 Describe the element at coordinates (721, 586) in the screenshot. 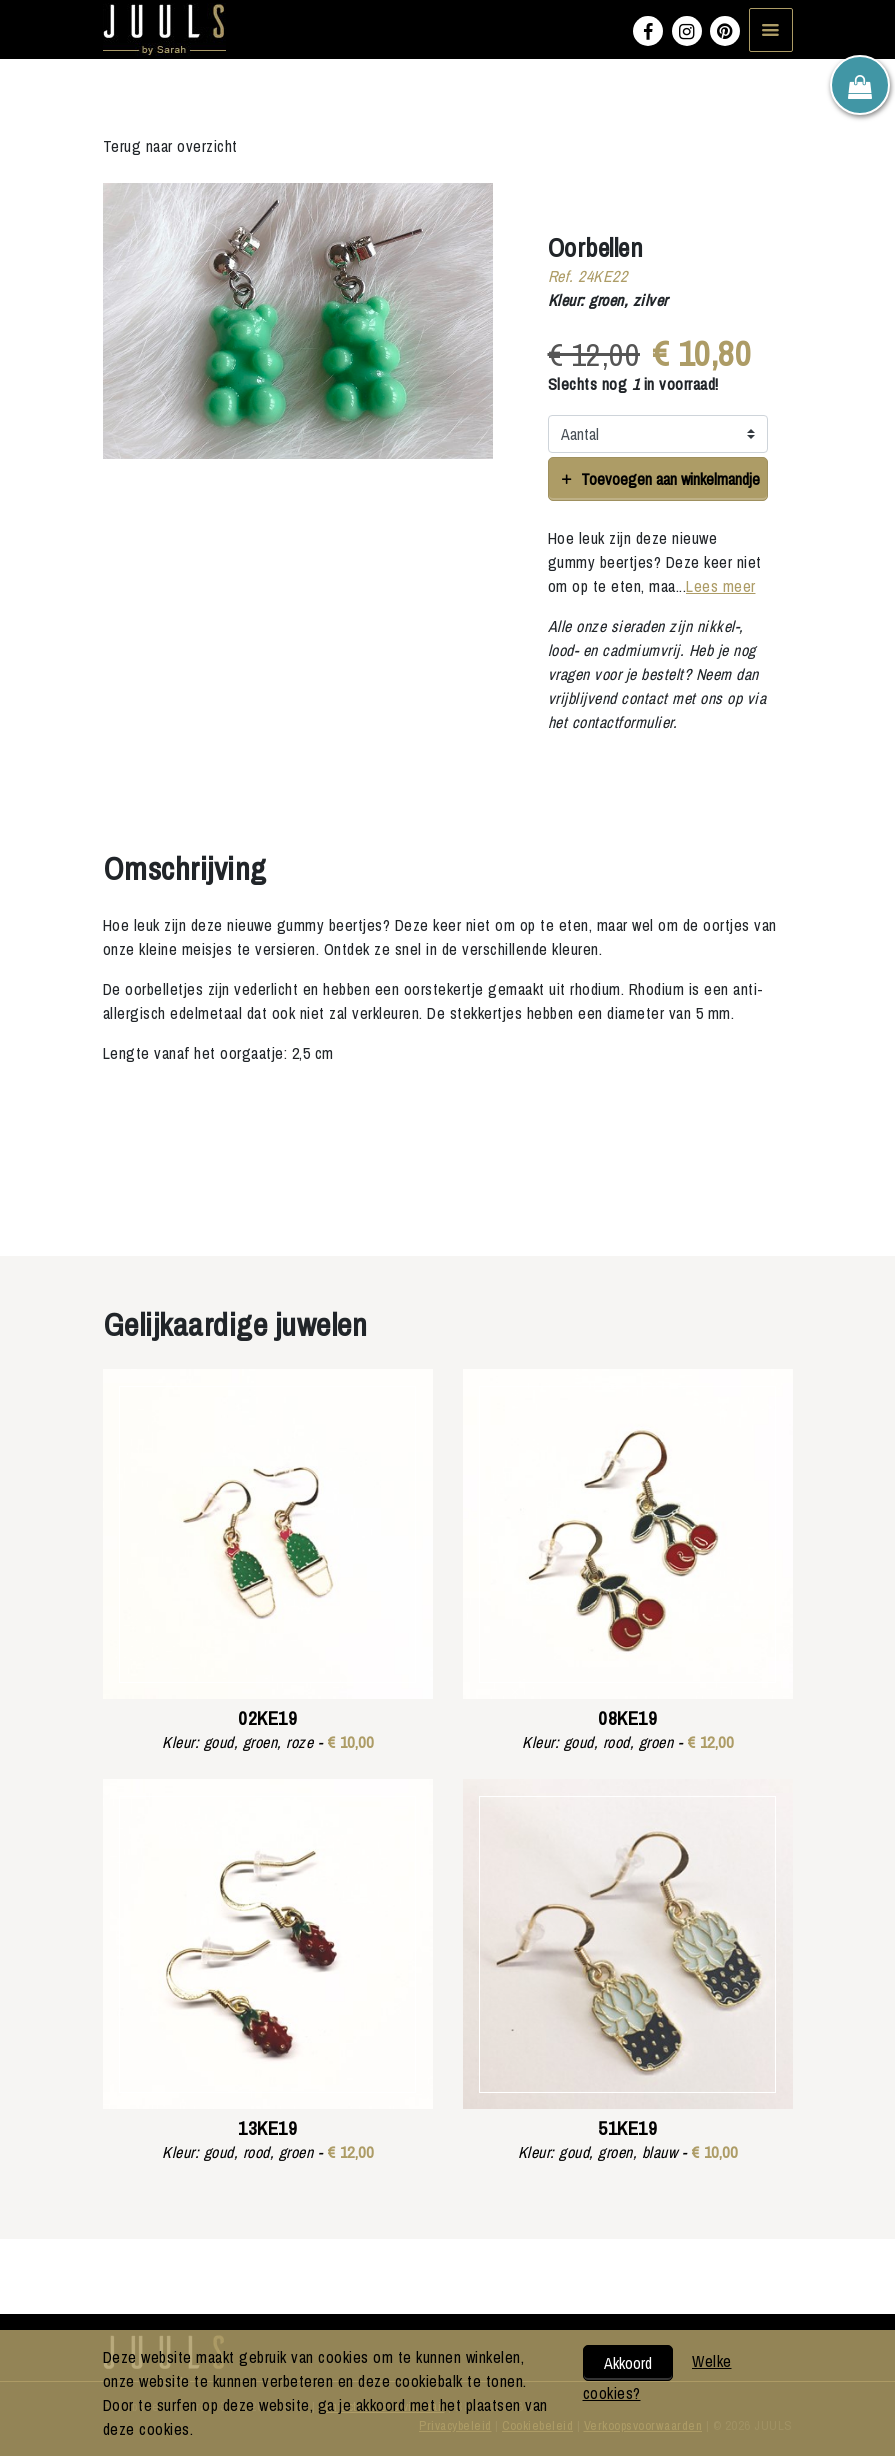

I see `Lees meer` at that location.